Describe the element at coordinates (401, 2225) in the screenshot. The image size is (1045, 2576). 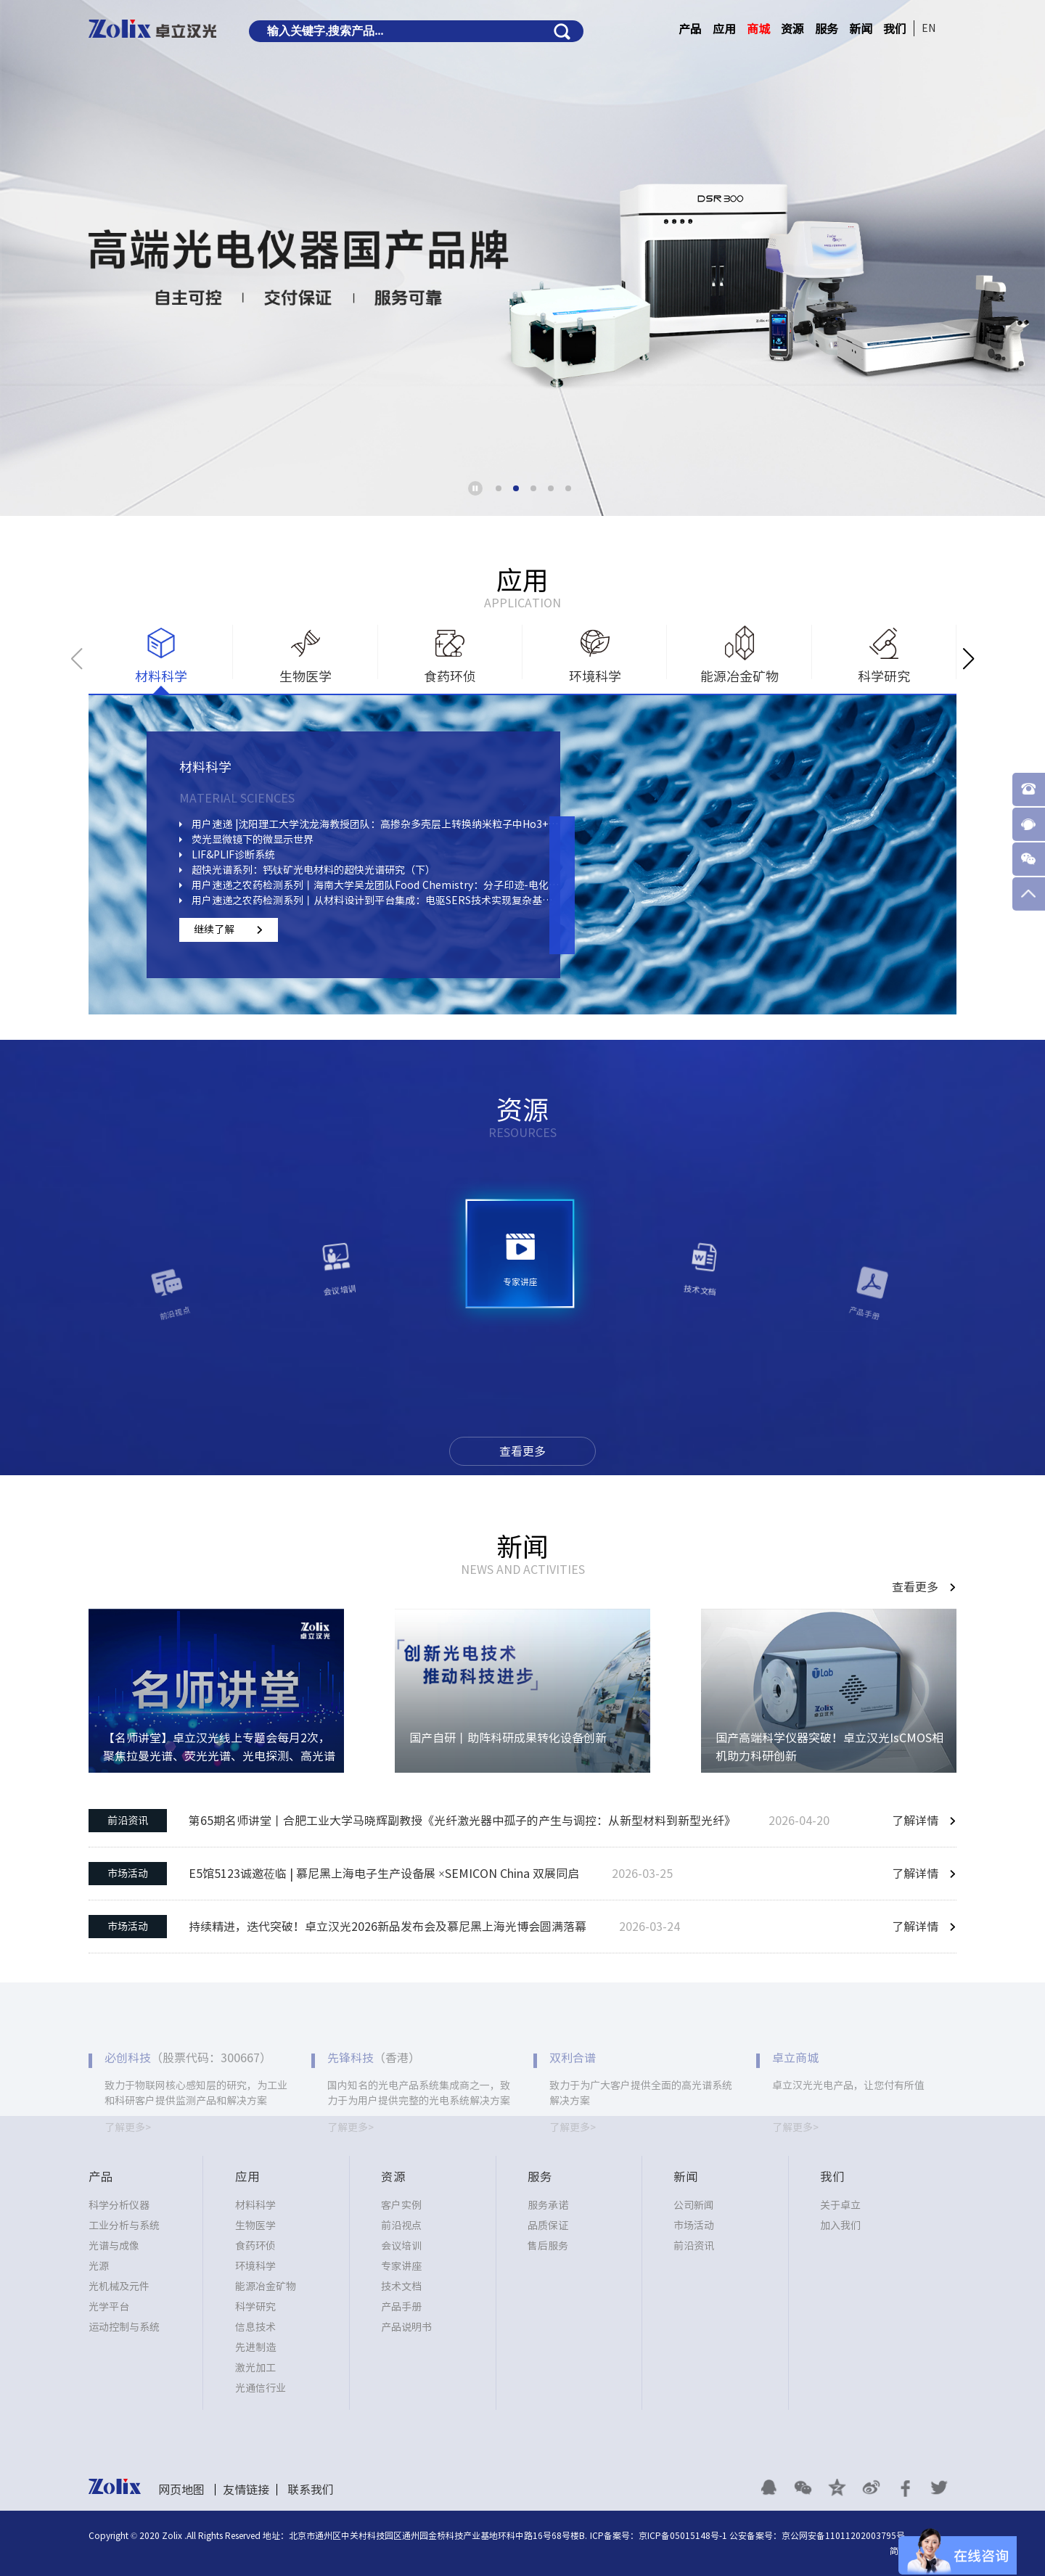
I see `前沿视点` at that location.